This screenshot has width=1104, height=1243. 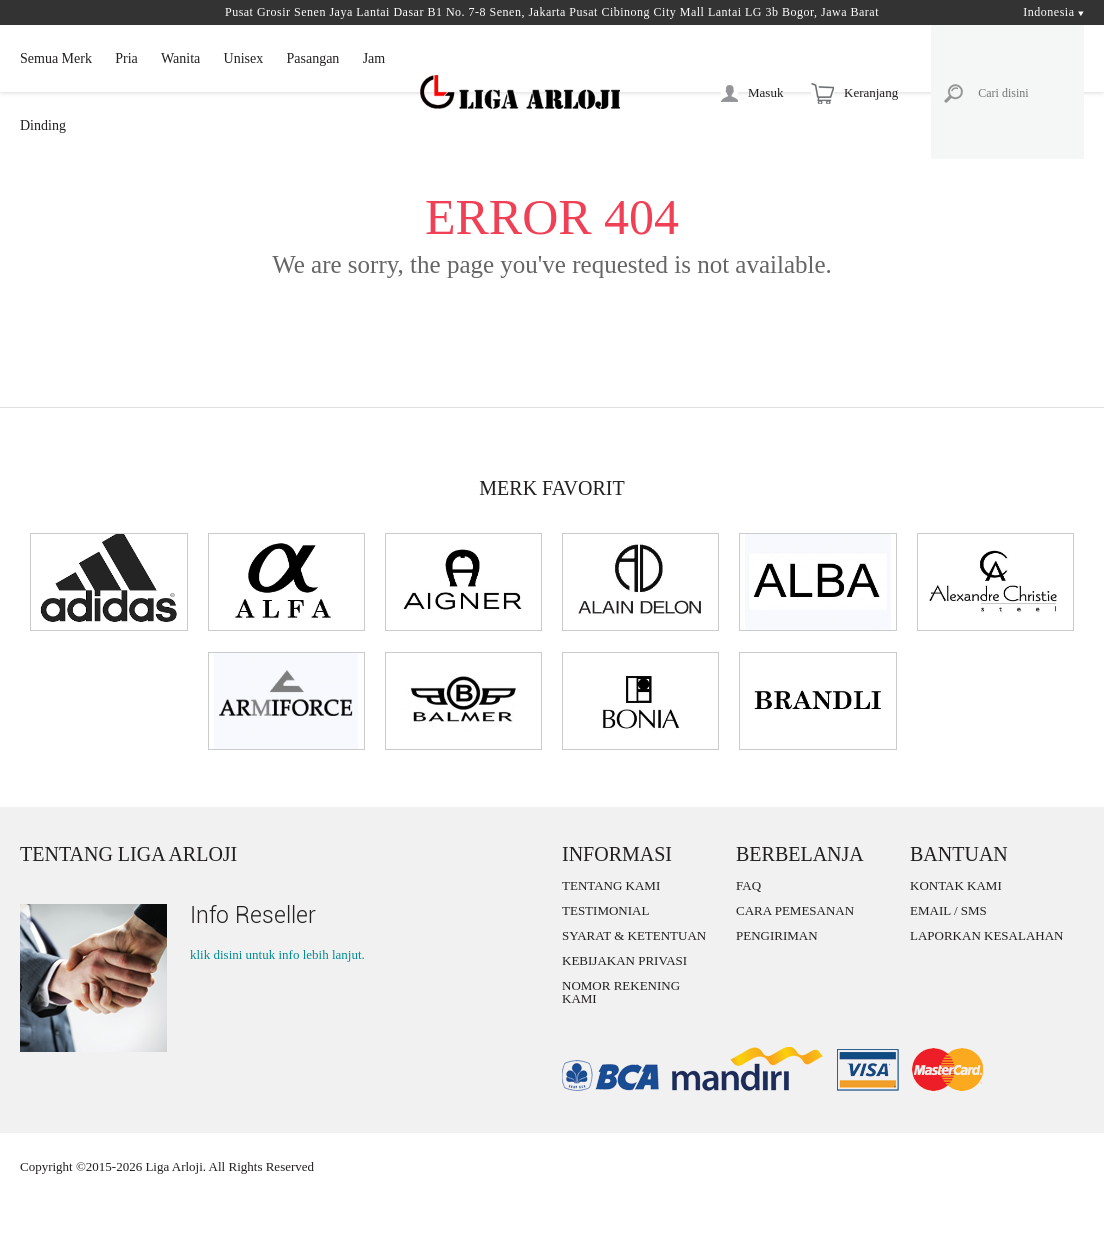 What do you see at coordinates (126, 58) in the screenshot?
I see `Pria` at bounding box center [126, 58].